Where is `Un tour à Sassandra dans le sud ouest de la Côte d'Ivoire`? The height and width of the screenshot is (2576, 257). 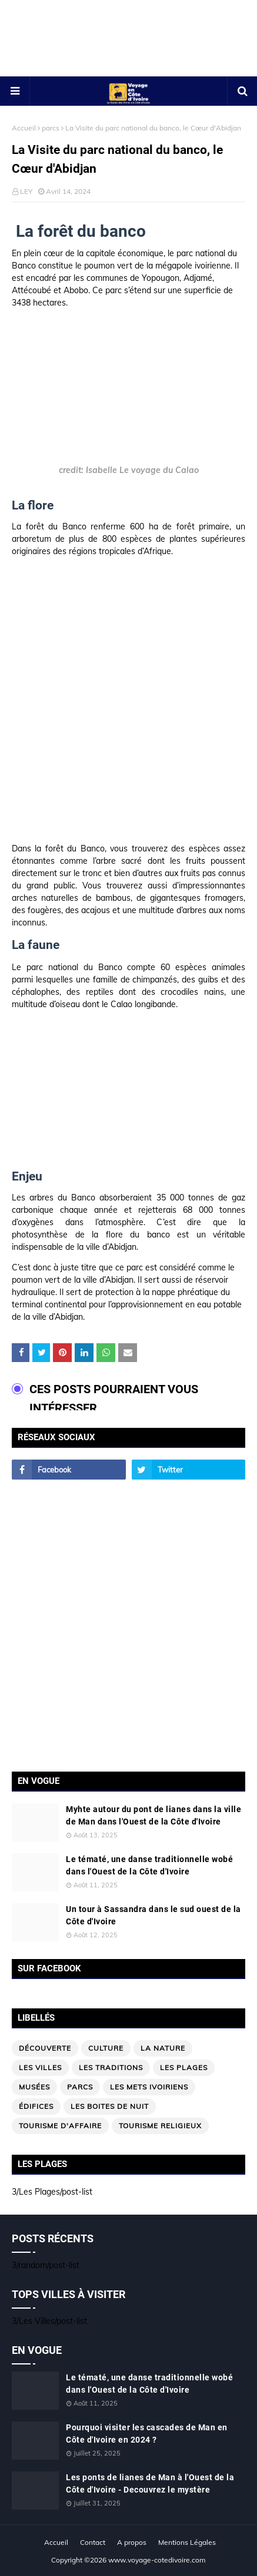 Un tour à Sassandra dans le sud ouest de la Côte d'Ivoire is located at coordinates (153, 1915).